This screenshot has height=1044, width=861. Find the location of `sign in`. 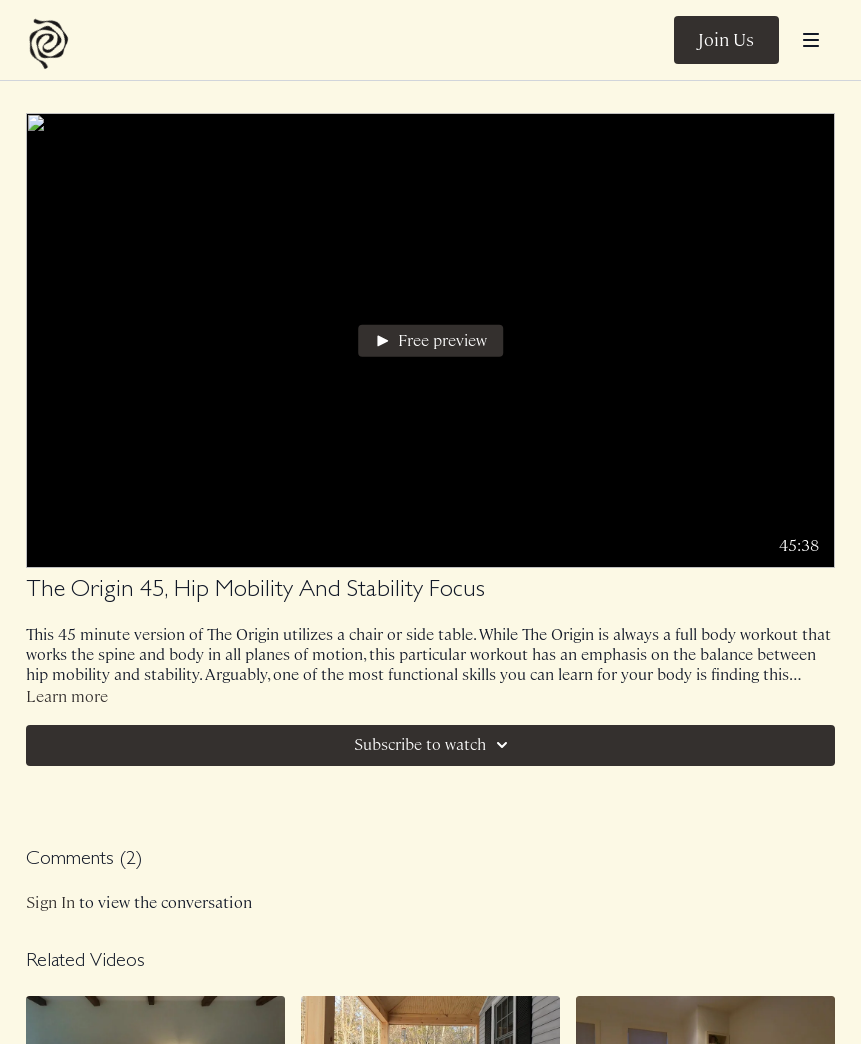

sign in is located at coordinates (50, 902).